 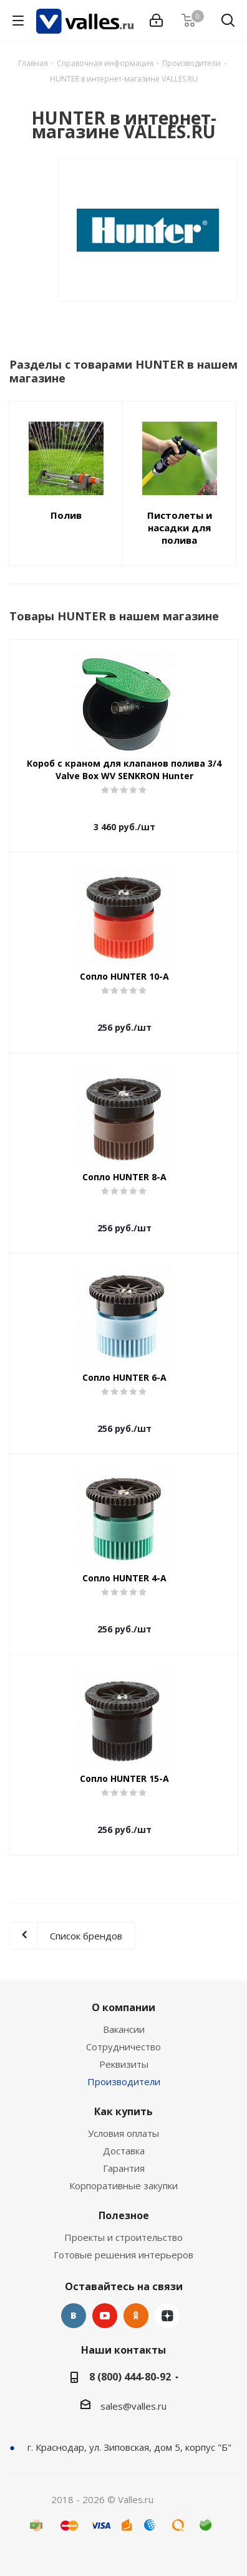 What do you see at coordinates (123, 2237) in the screenshot?
I see `Проекты и строительство` at bounding box center [123, 2237].